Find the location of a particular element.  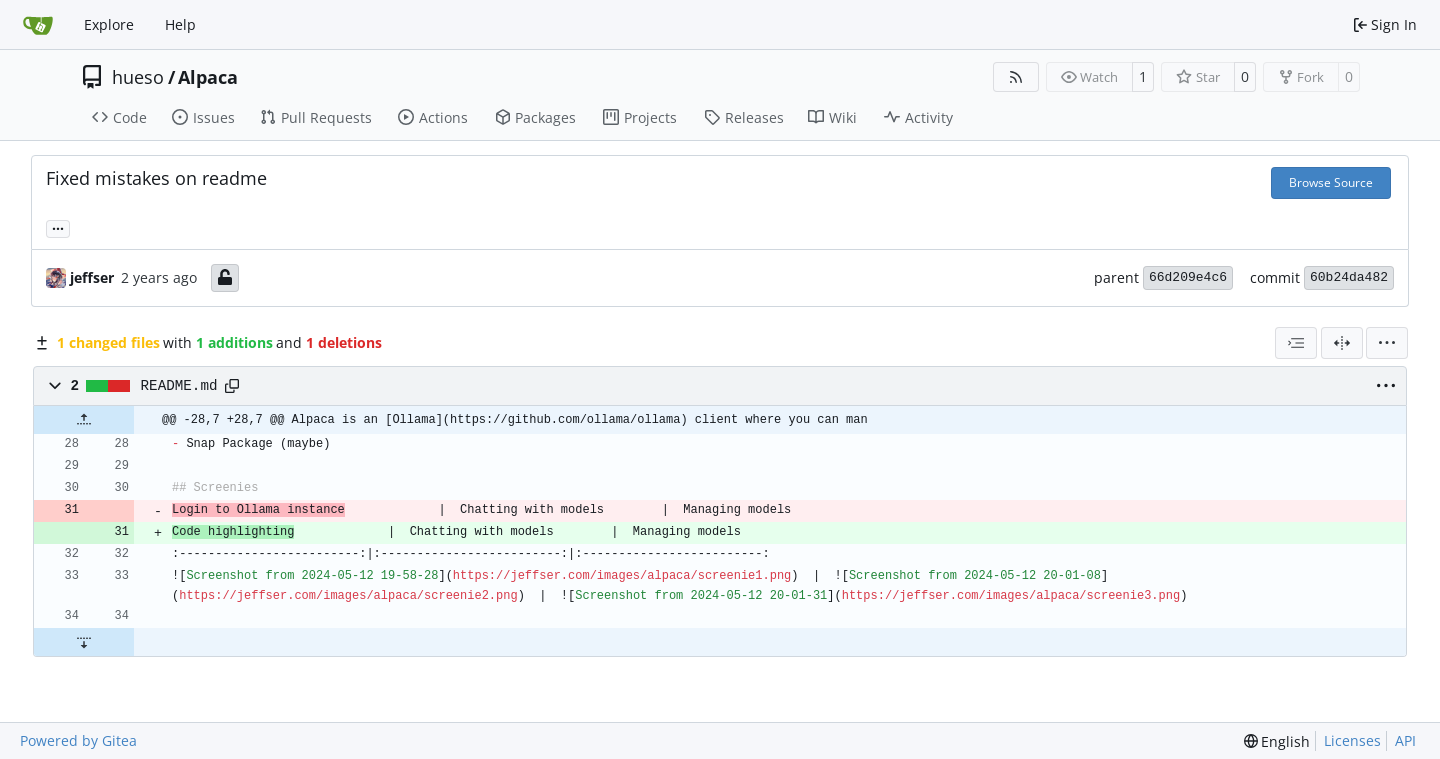

Powered by Gitea is located at coordinates (78, 740).